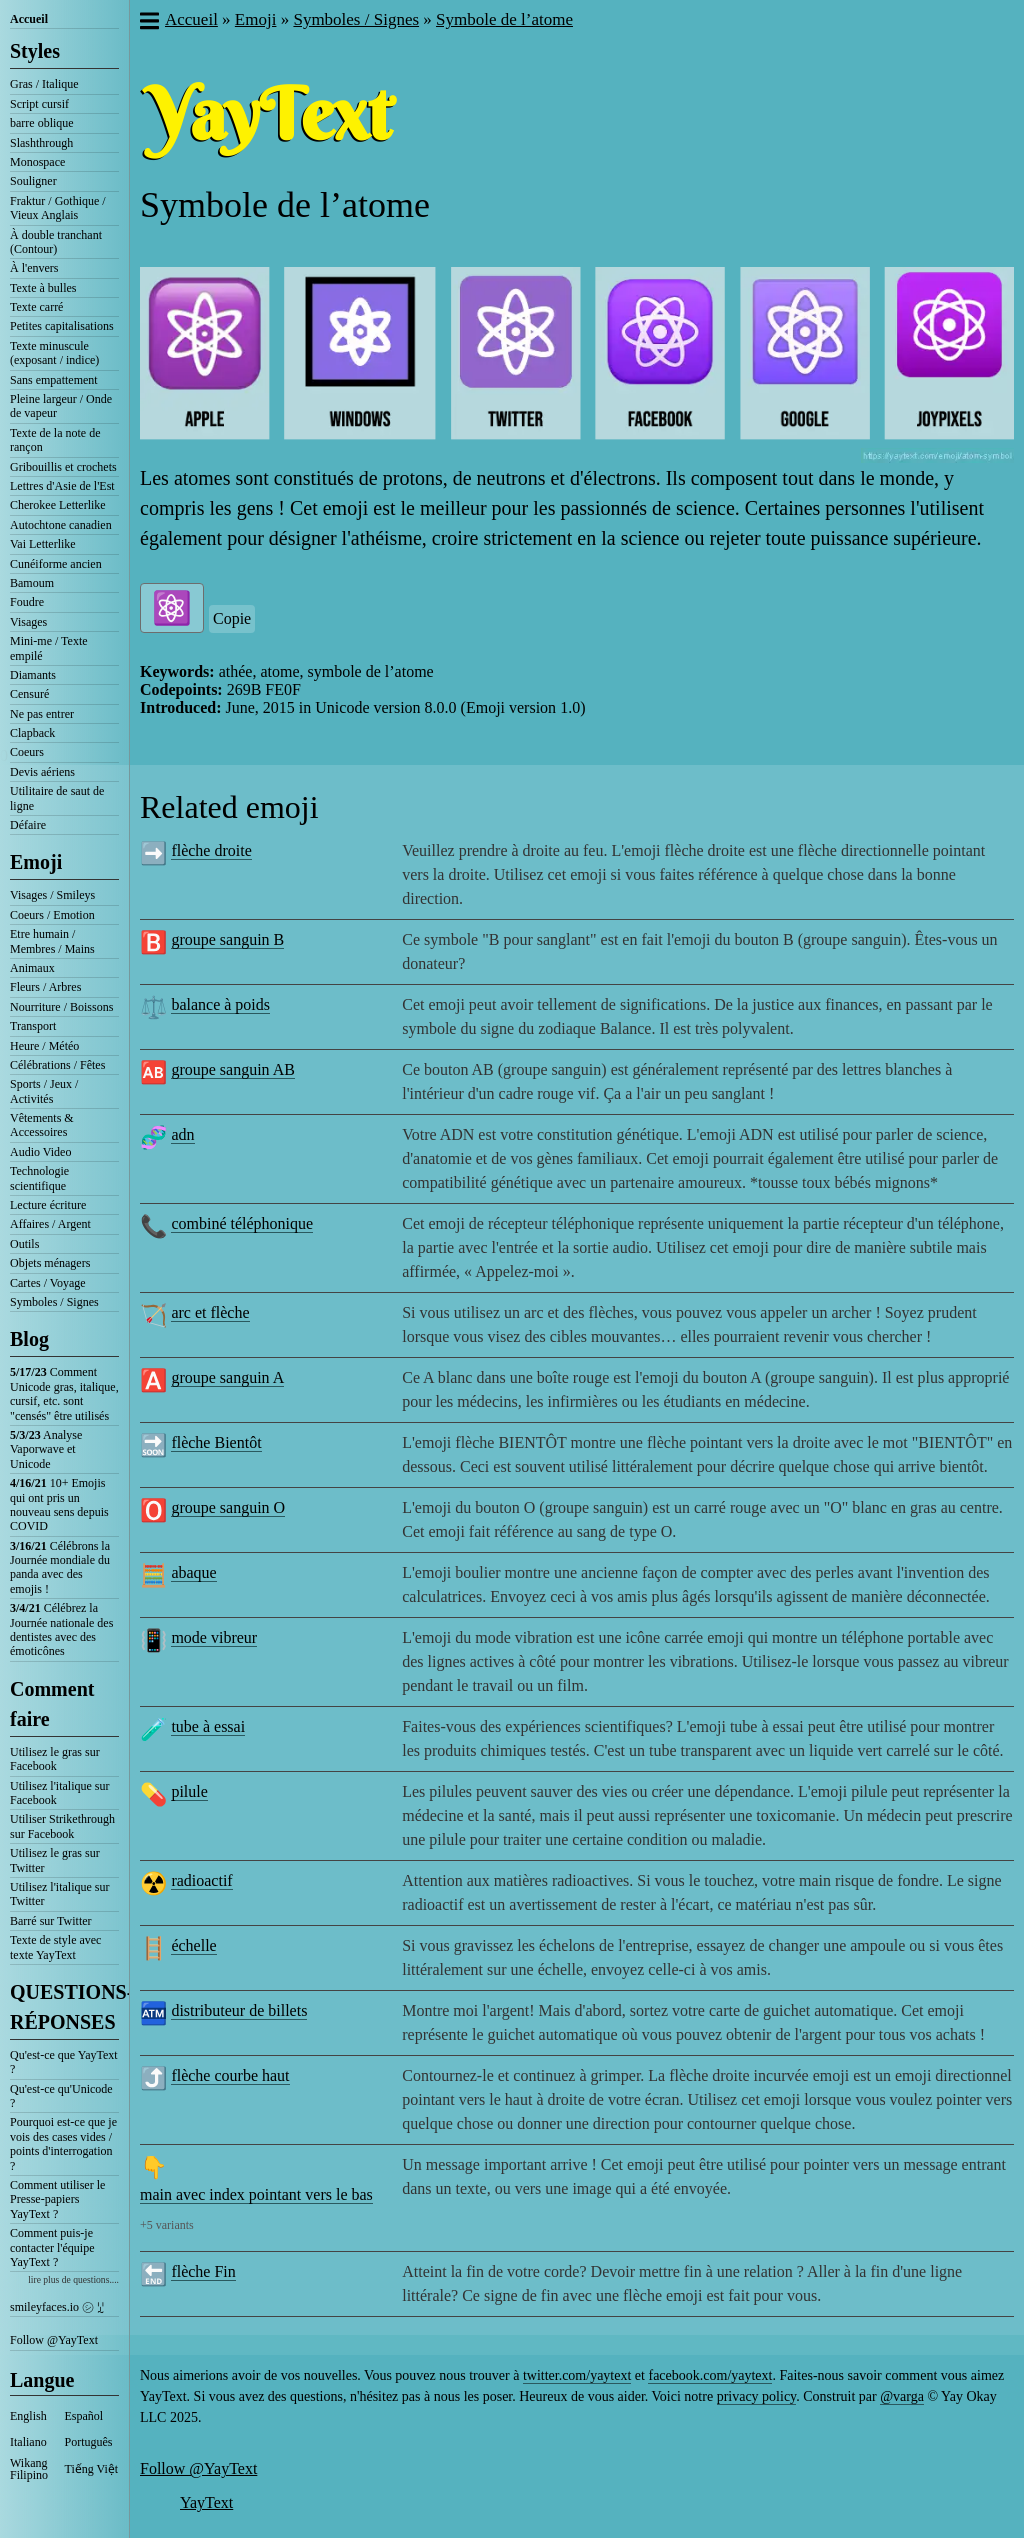  What do you see at coordinates (63, 467) in the screenshot?
I see `Gribouillis et crochets` at bounding box center [63, 467].